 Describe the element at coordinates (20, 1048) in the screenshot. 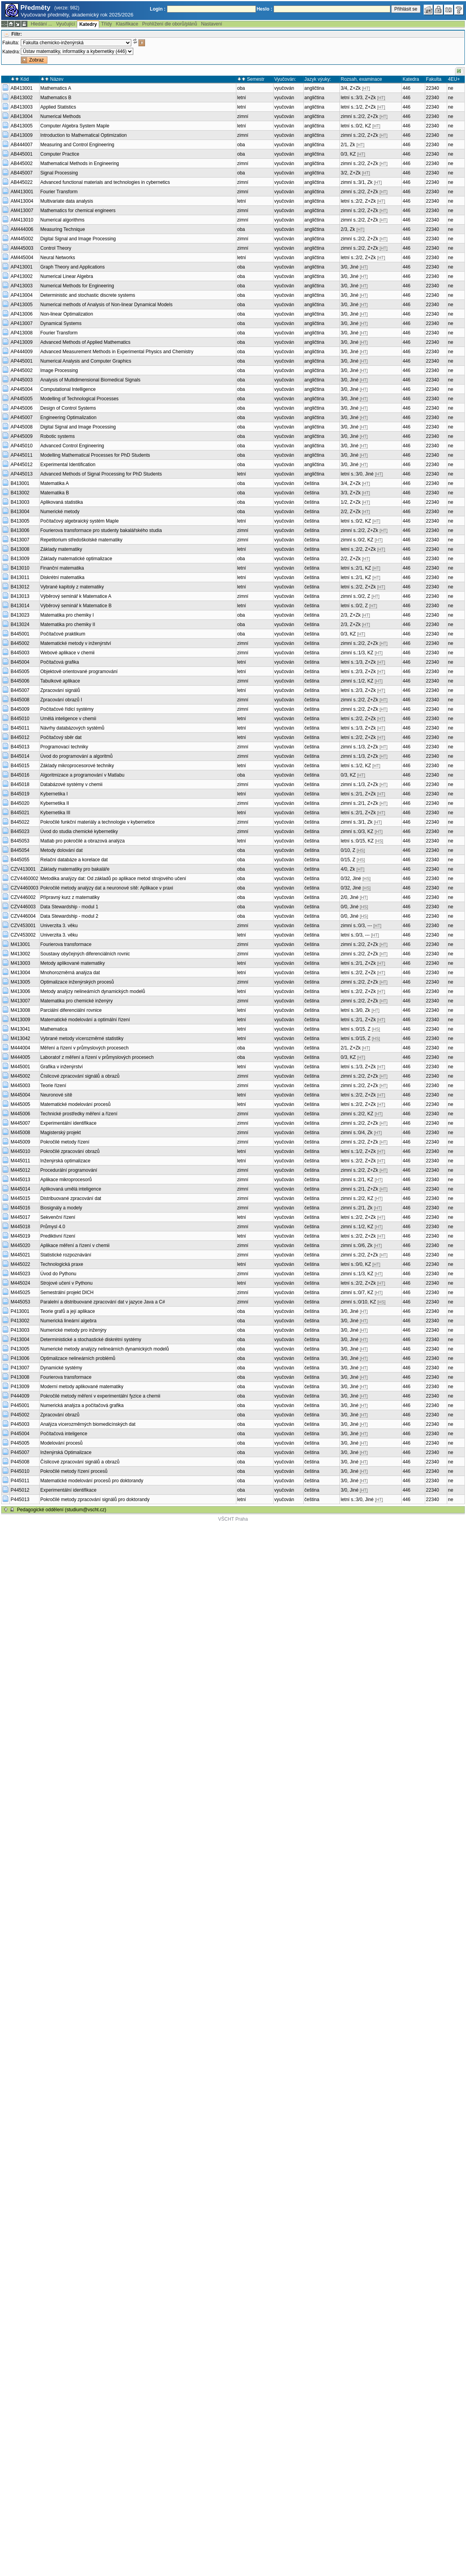

I see `M444004` at that location.